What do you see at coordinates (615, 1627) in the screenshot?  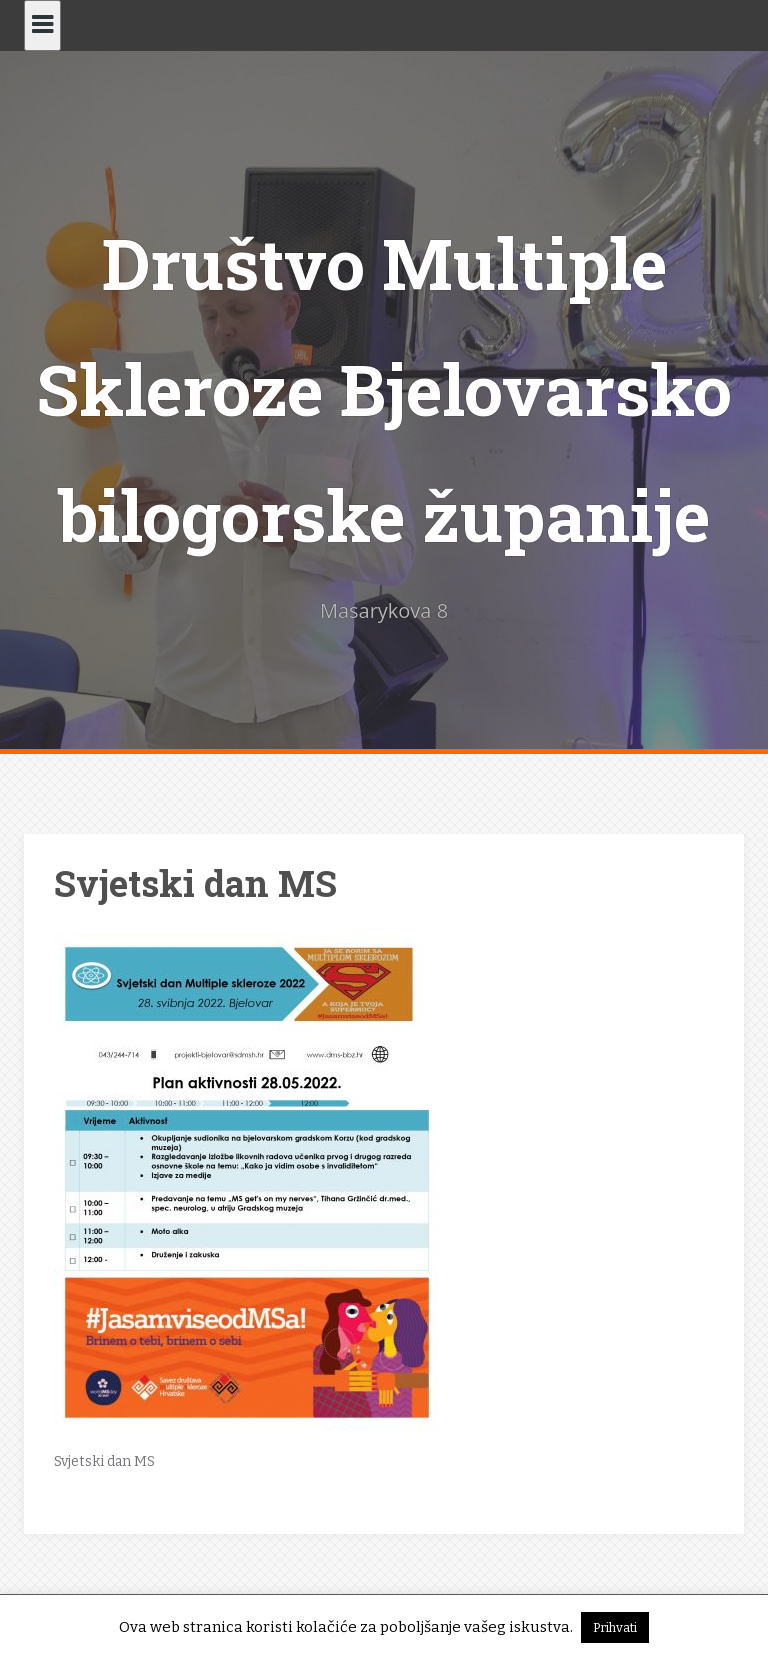 I see `Prihvati [button]` at bounding box center [615, 1627].